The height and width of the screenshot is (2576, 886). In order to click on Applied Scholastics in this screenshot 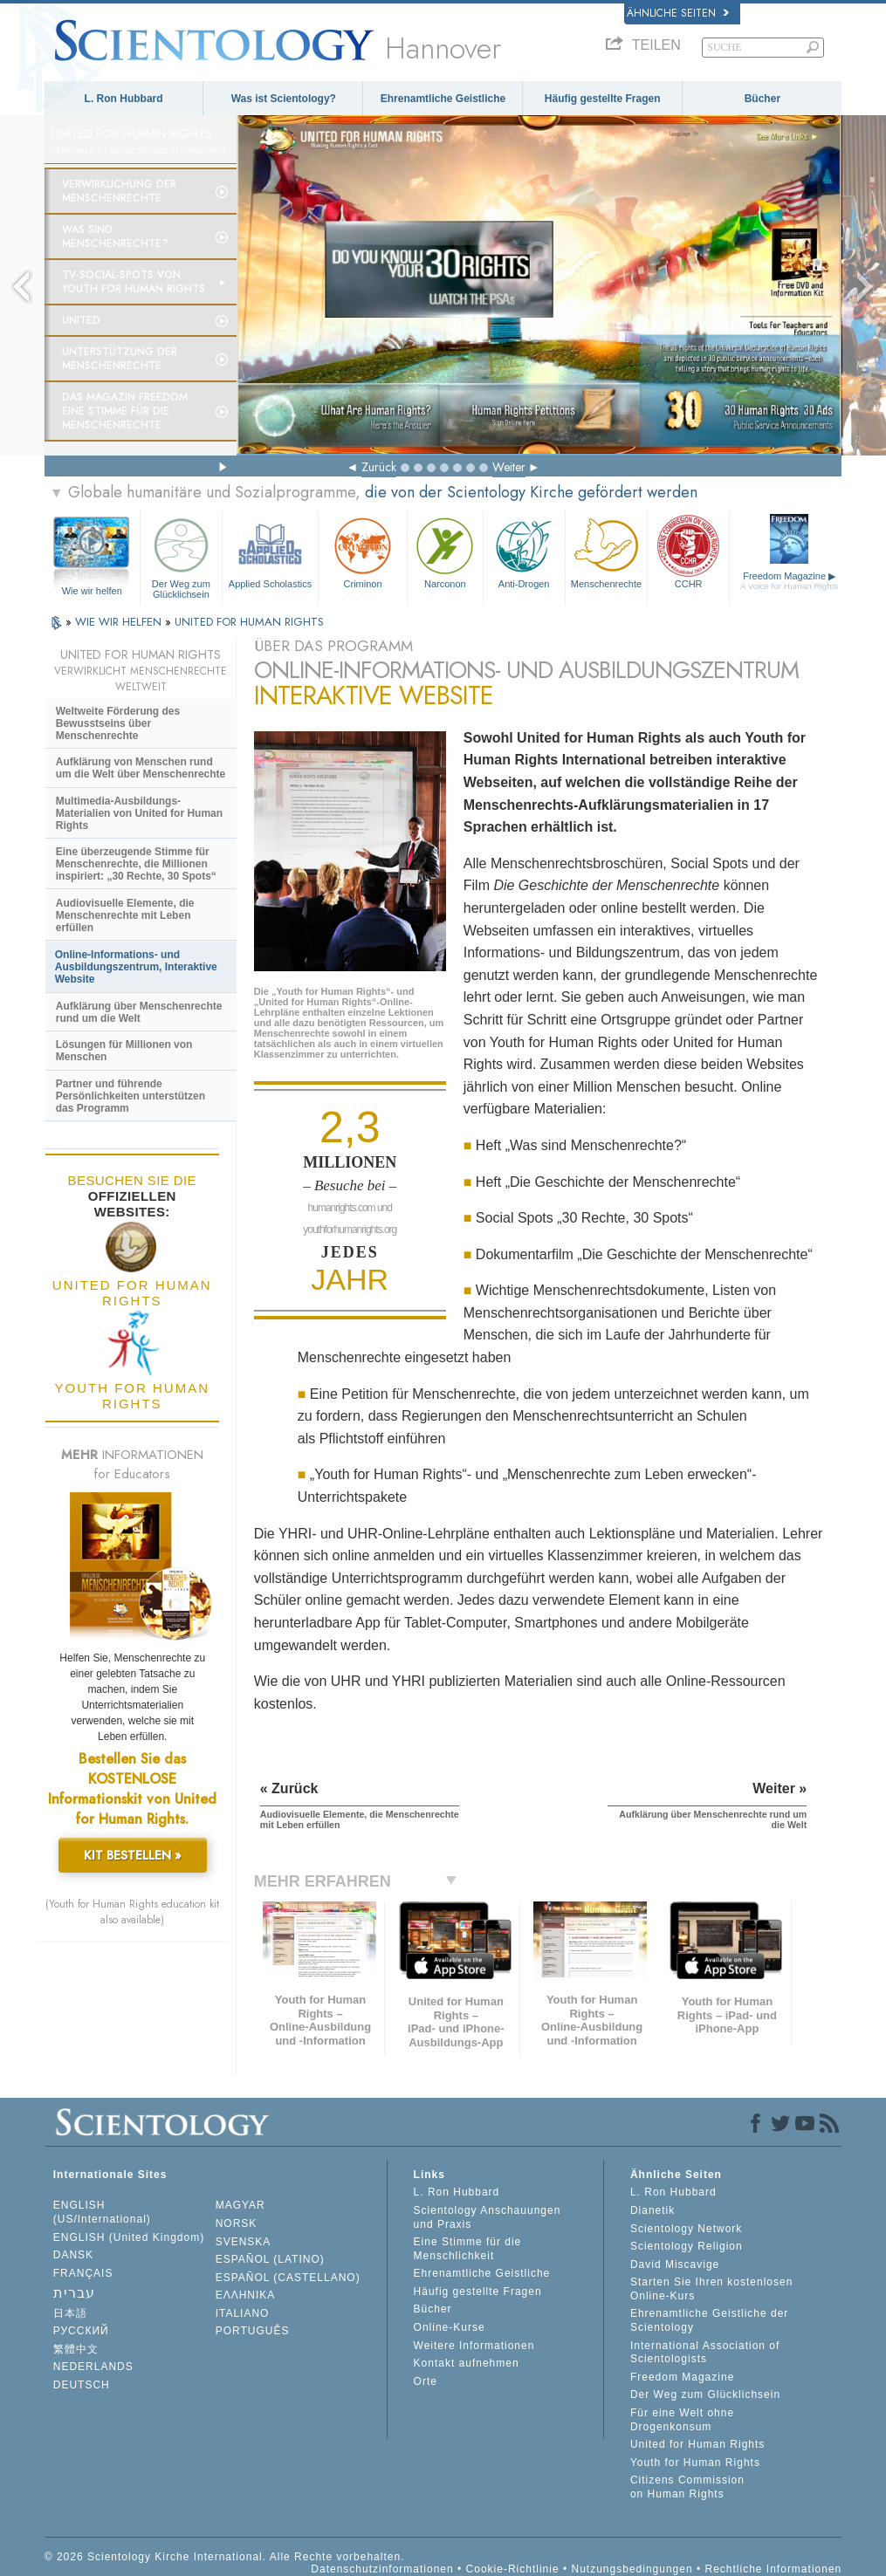, I will do `click(270, 551)`.